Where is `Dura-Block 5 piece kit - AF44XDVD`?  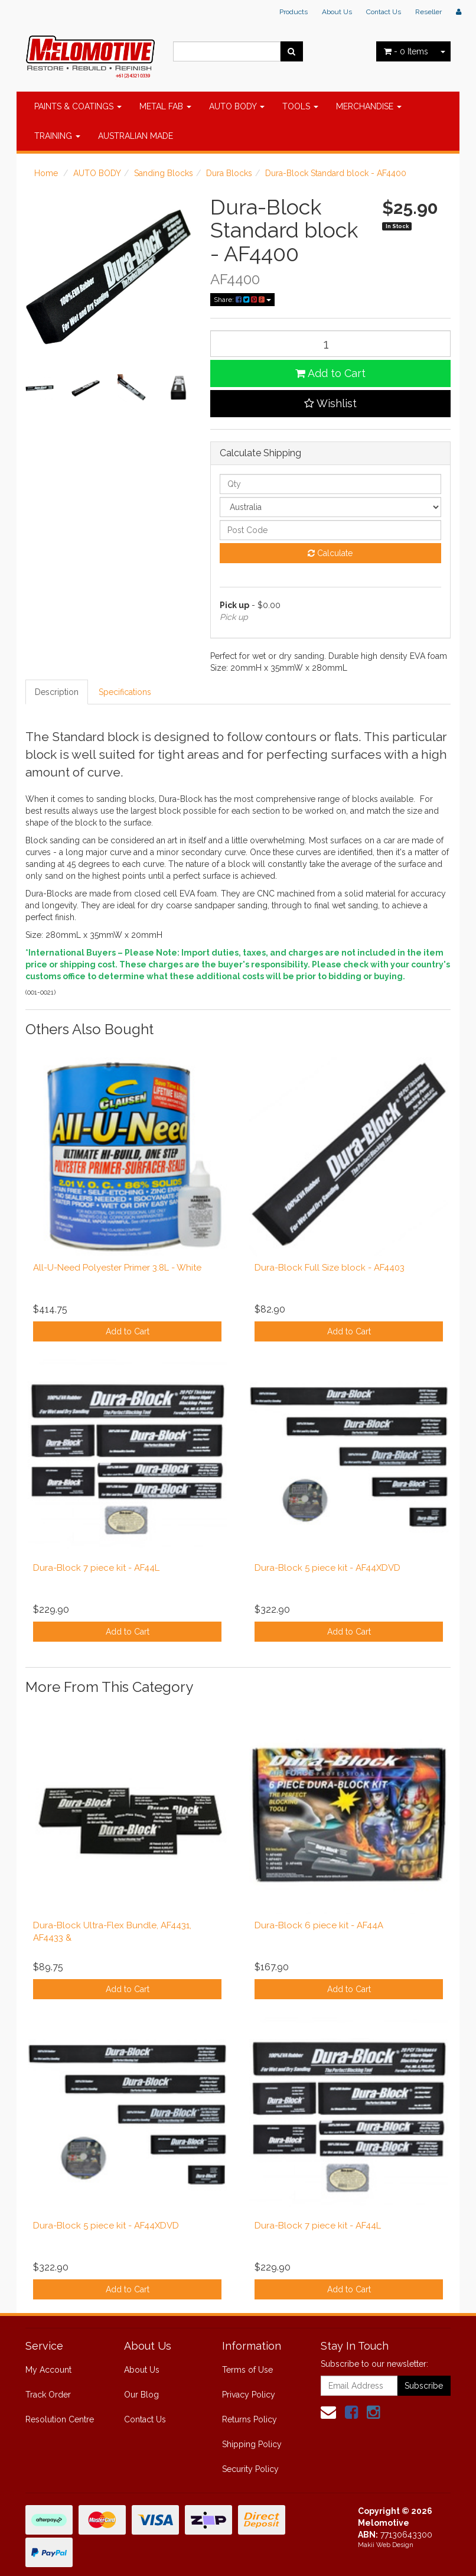
Dura-Block 5 piece kit - AF44XDVD is located at coordinates (327, 1568).